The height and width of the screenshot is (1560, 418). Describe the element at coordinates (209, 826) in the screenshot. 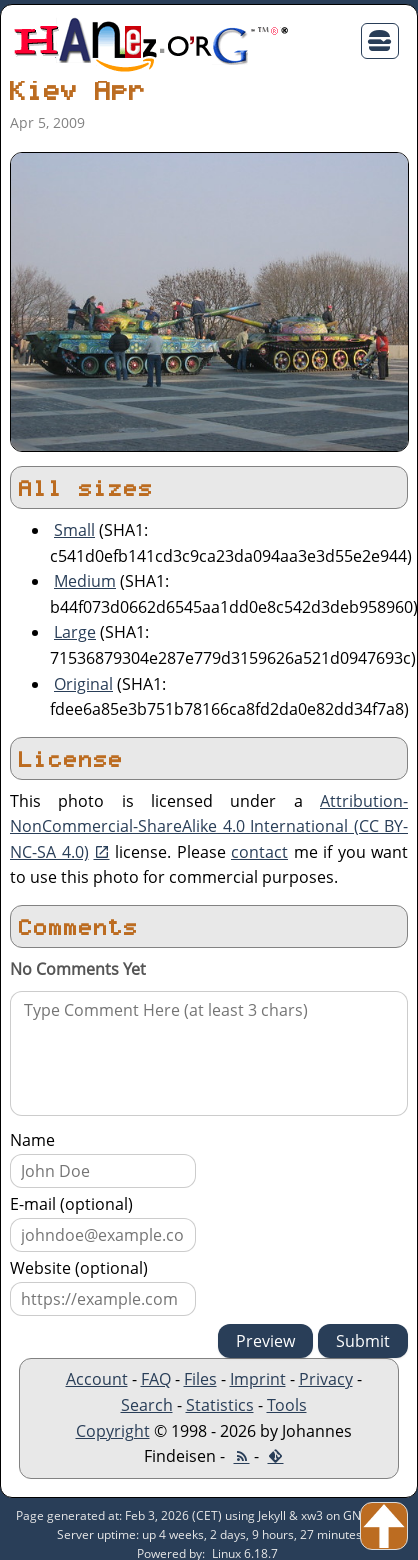

I see `Attribution-NonCommercial-ShareAlike 4.0 International (CC BY-NC-SA 4.0)` at that location.